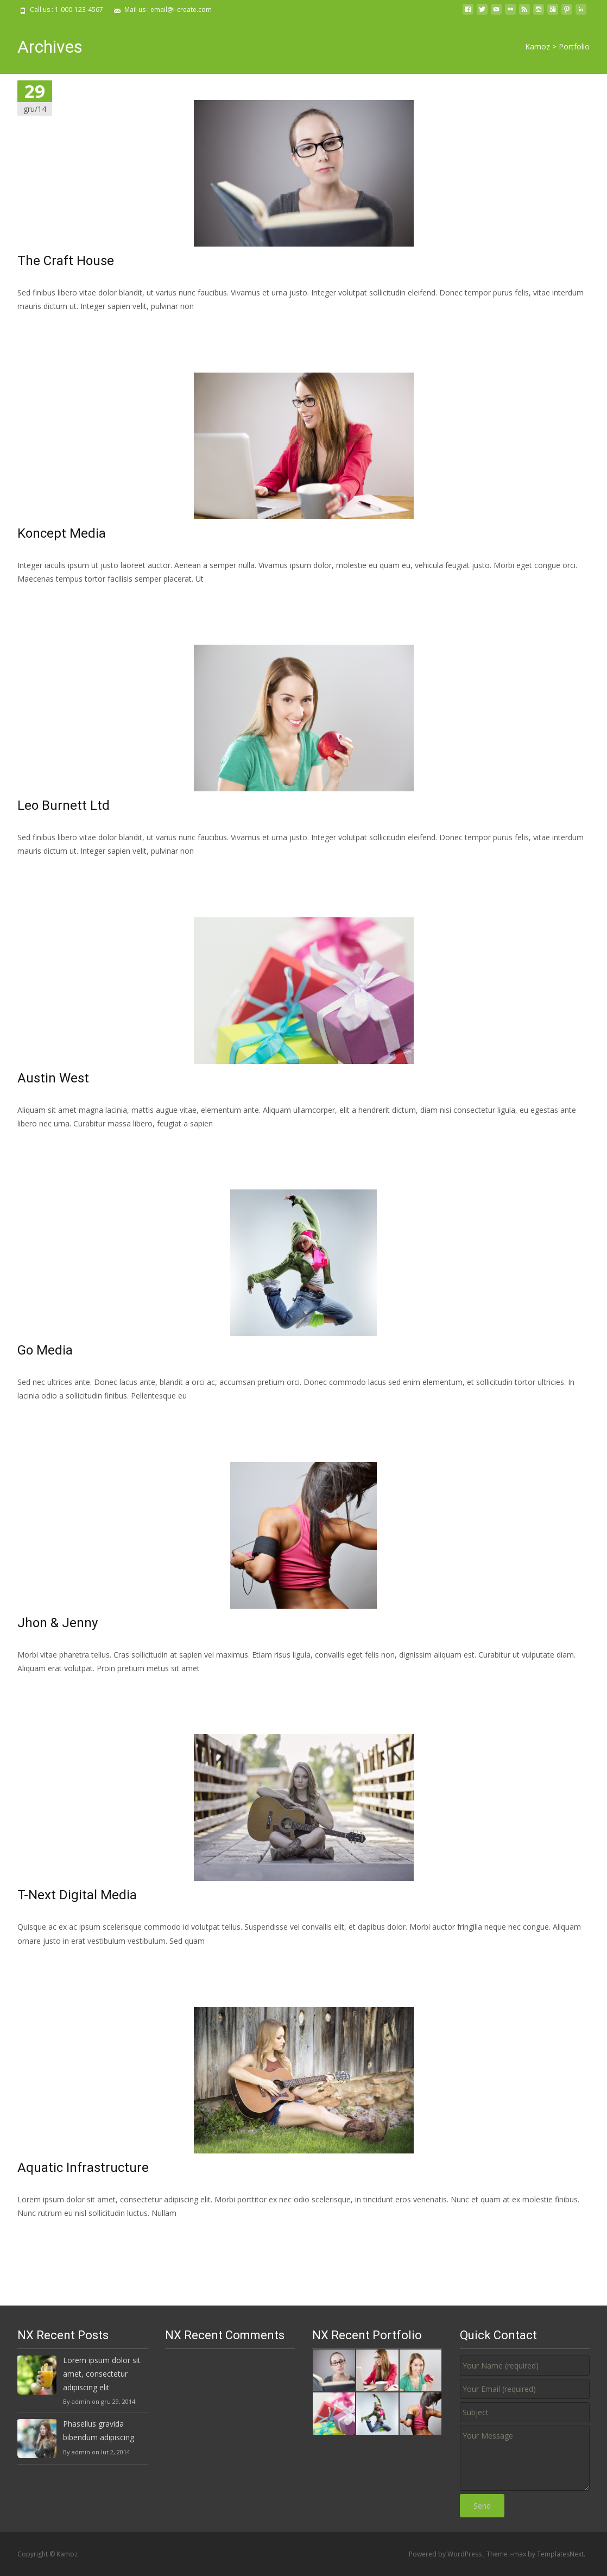  What do you see at coordinates (65, 260) in the screenshot?
I see `The Craft House` at bounding box center [65, 260].